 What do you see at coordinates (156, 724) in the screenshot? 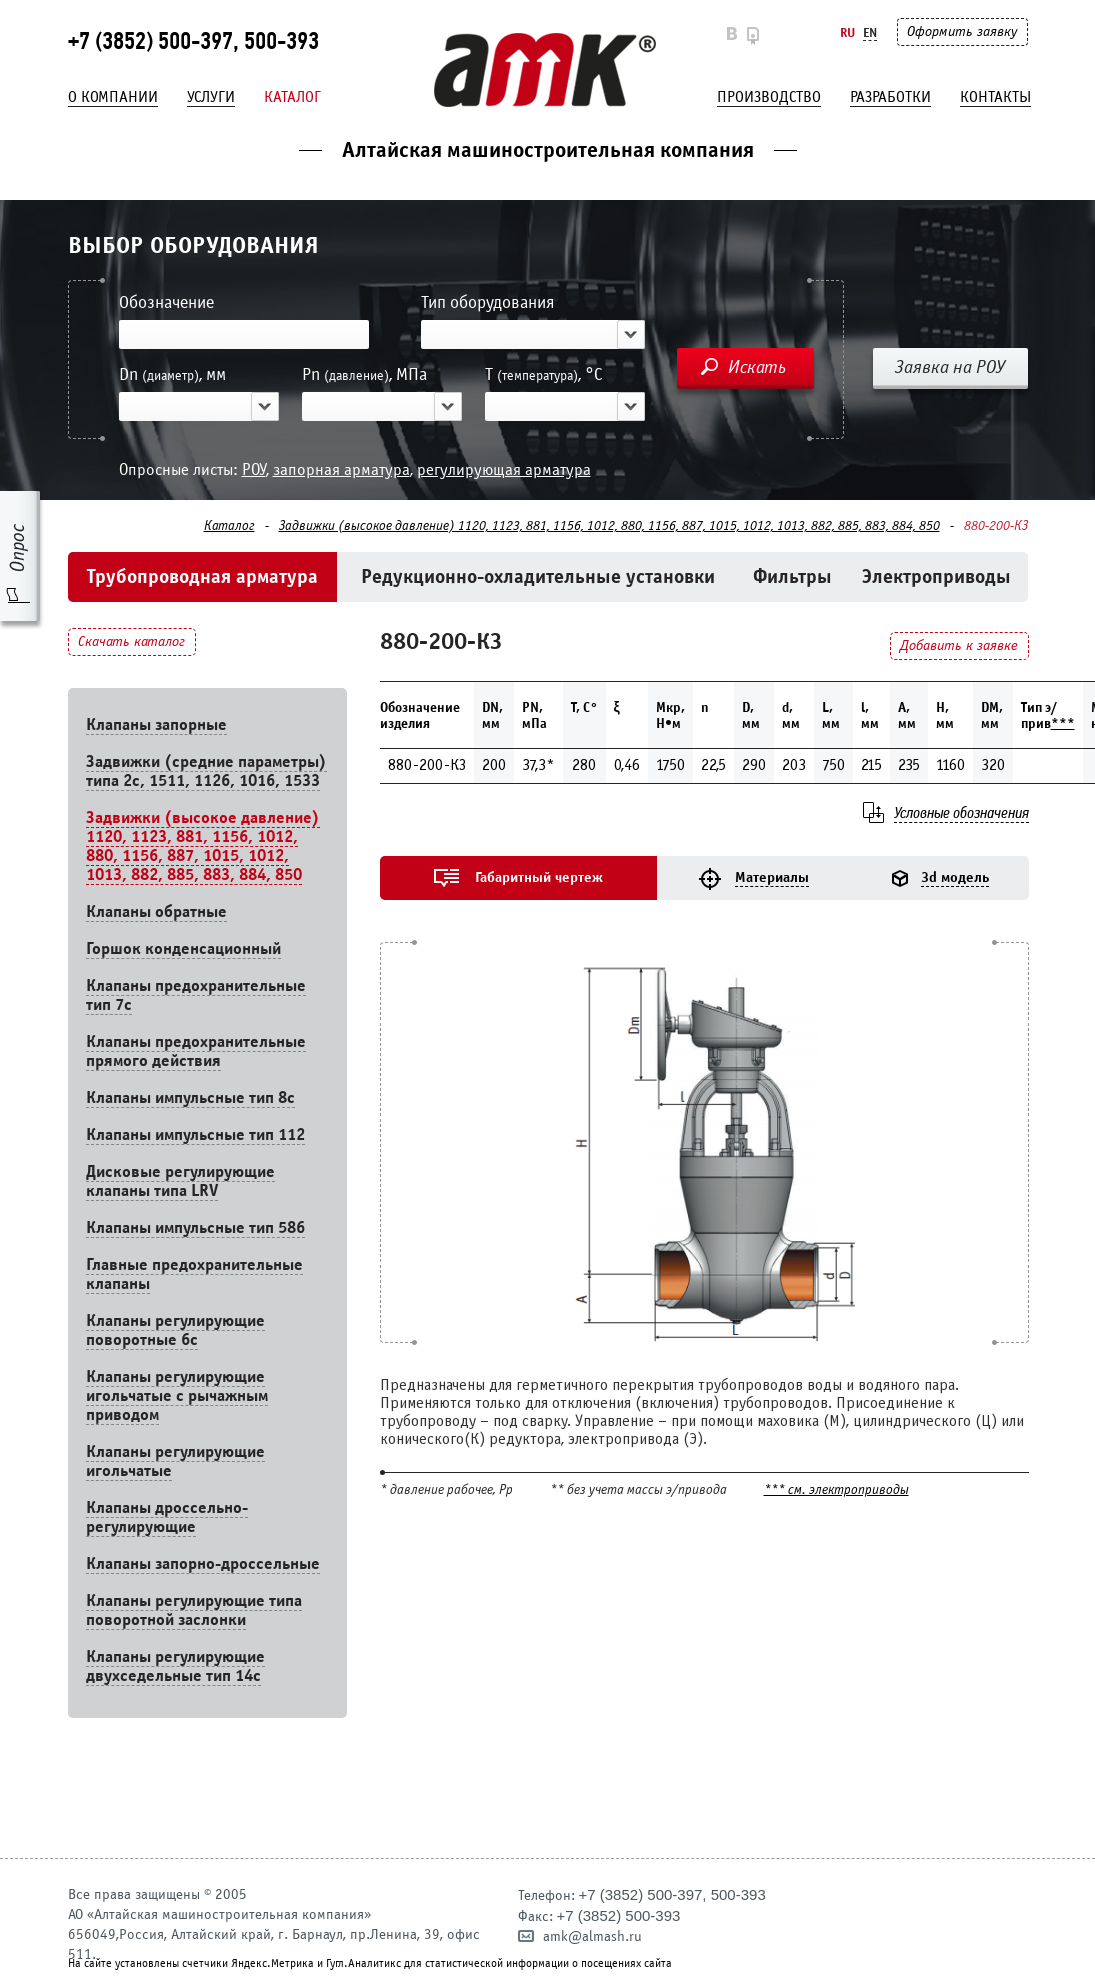
I see `Клапаны запорные` at bounding box center [156, 724].